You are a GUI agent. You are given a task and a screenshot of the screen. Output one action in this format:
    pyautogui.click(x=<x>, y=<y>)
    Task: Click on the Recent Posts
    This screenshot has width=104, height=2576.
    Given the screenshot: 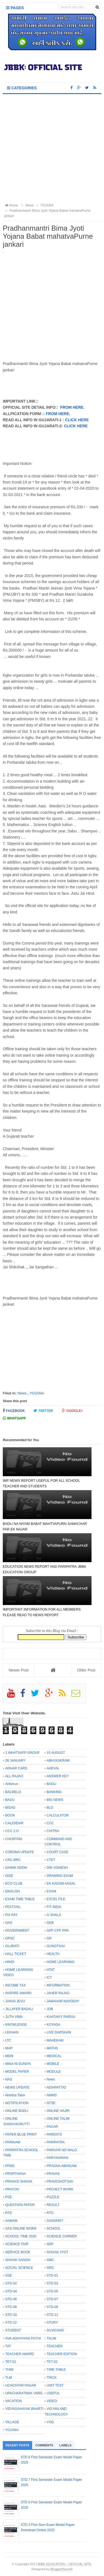 What is the action you would take?
    pyautogui.click(x=17, y=2445)
    